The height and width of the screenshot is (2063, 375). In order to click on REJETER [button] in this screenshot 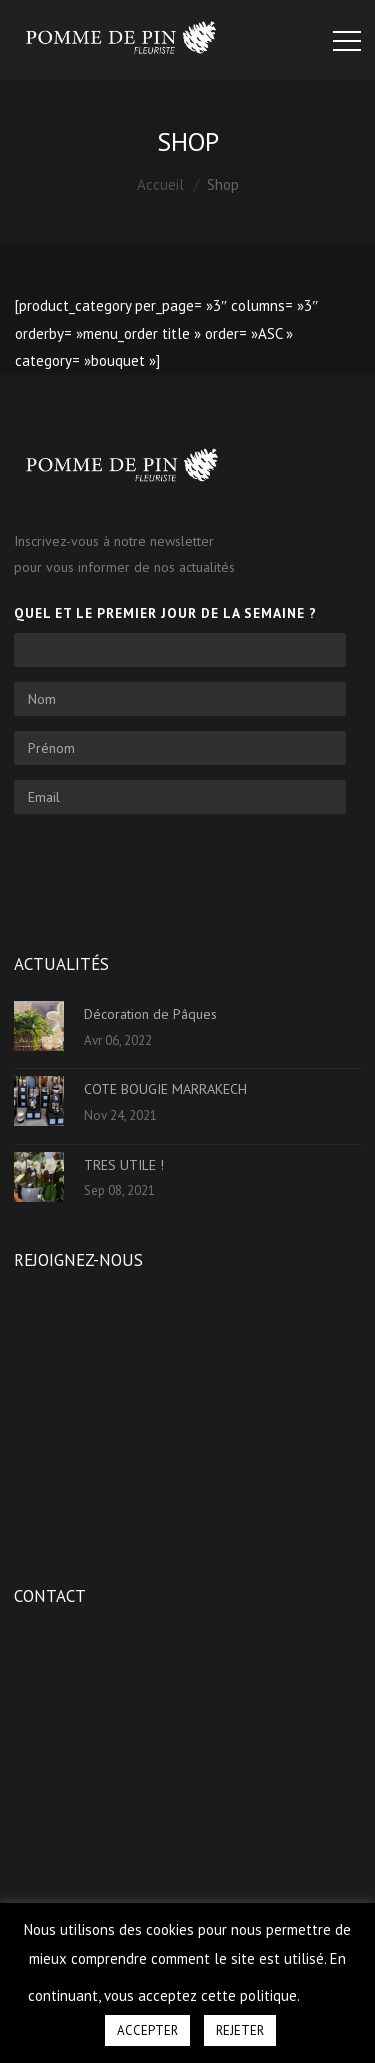, I will do `click(240, 2030)`.